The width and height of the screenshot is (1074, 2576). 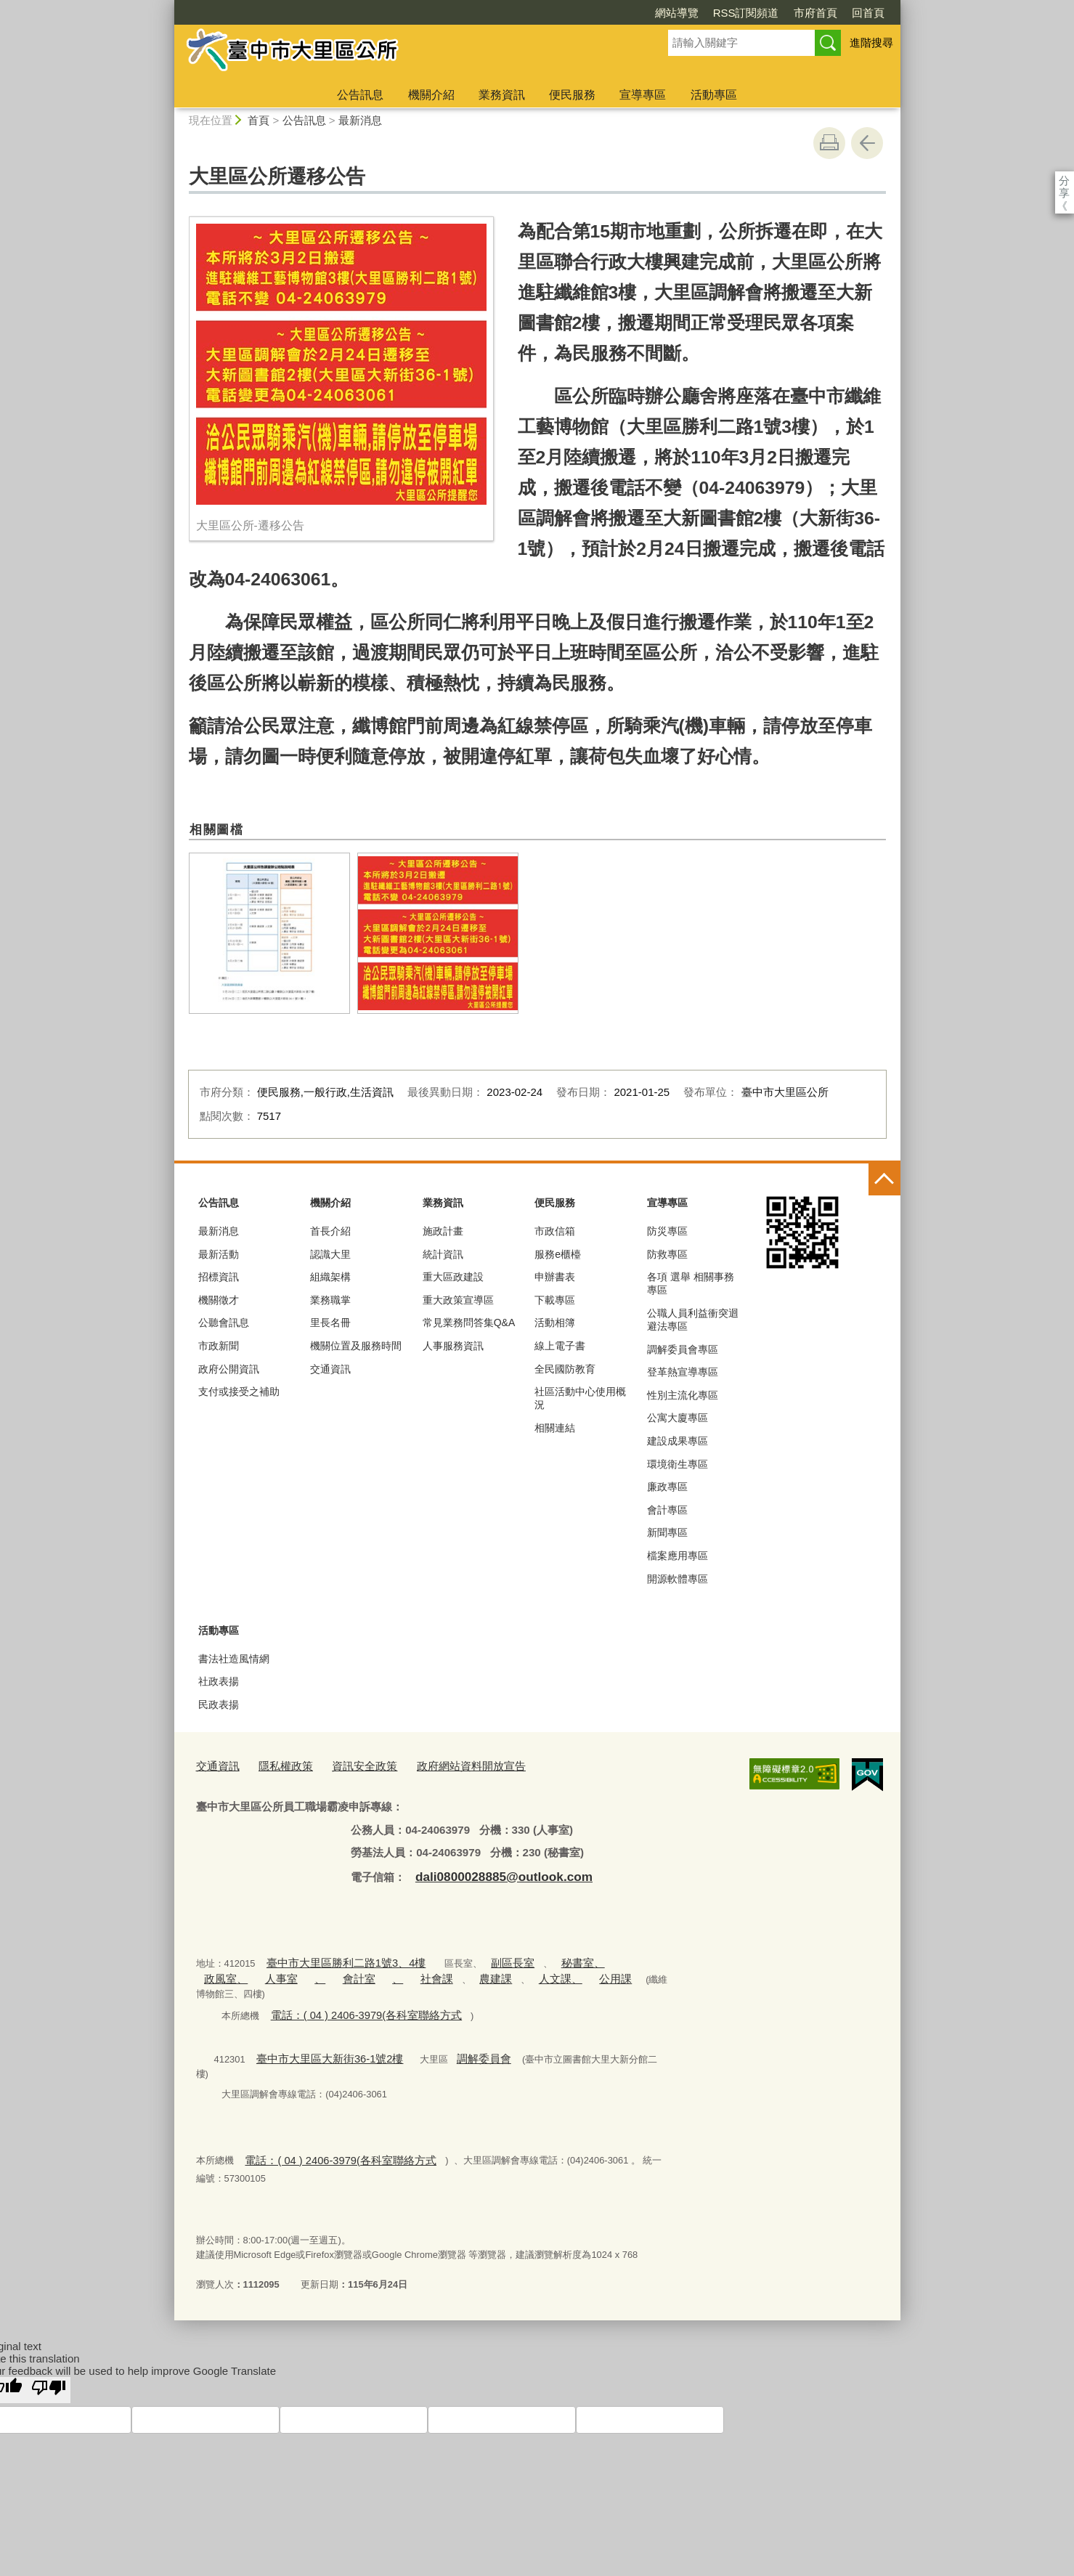 I want to click on 公告訊息, so click(x=360, y=95).